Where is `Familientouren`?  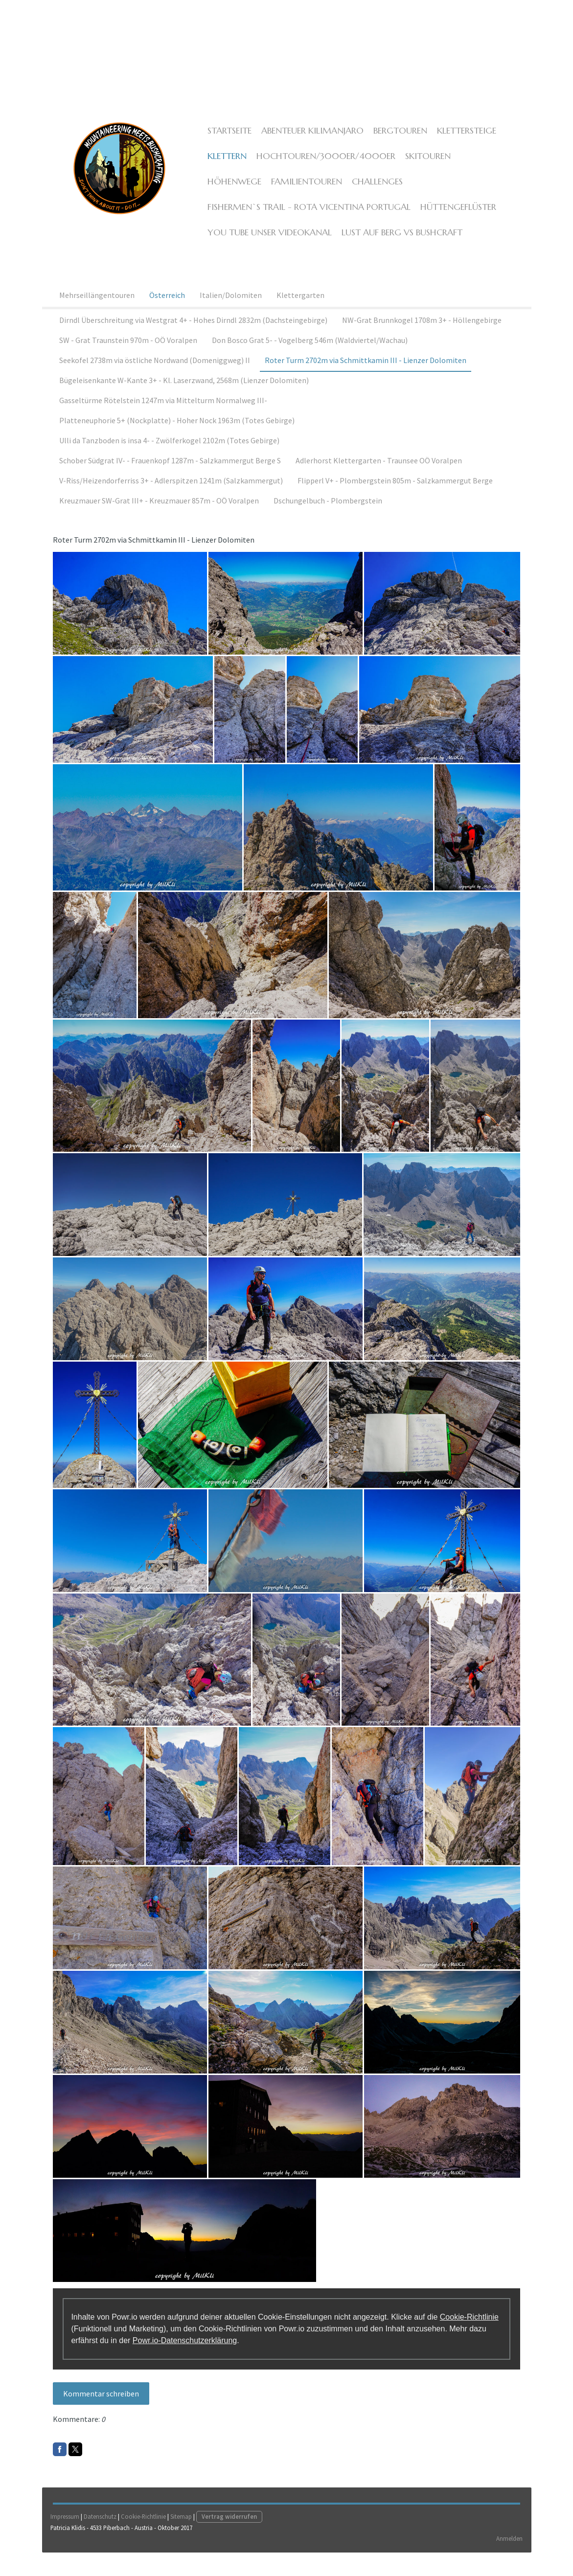 Familientouren is located at coordinates (239, 192).